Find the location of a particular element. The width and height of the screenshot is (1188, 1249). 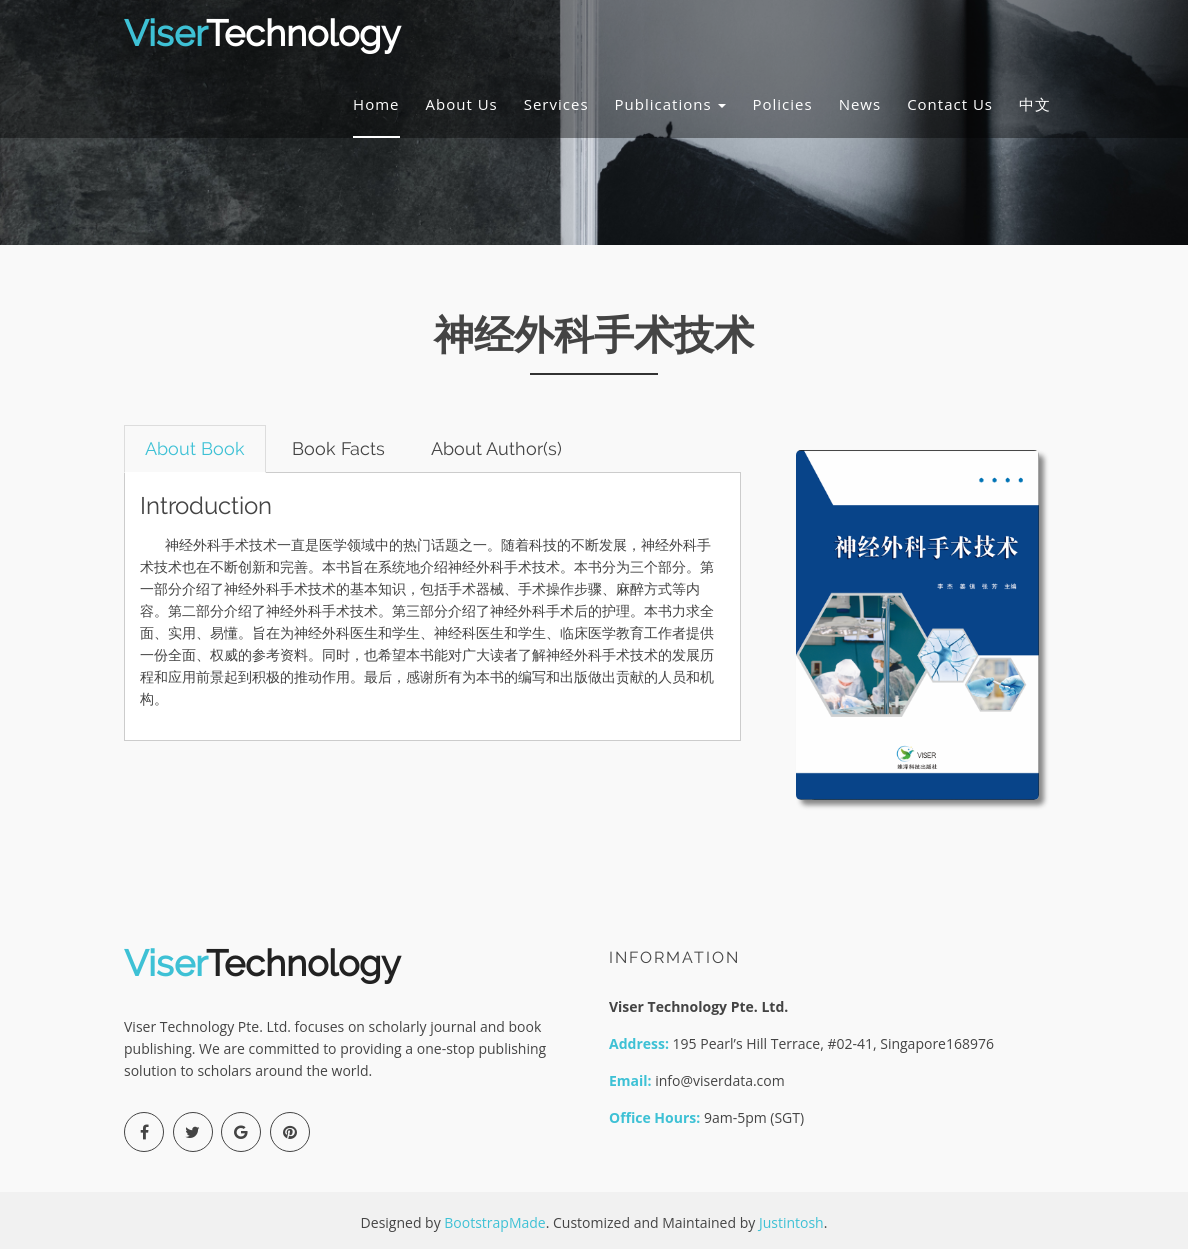

Services is located at coordinates (556, 104).